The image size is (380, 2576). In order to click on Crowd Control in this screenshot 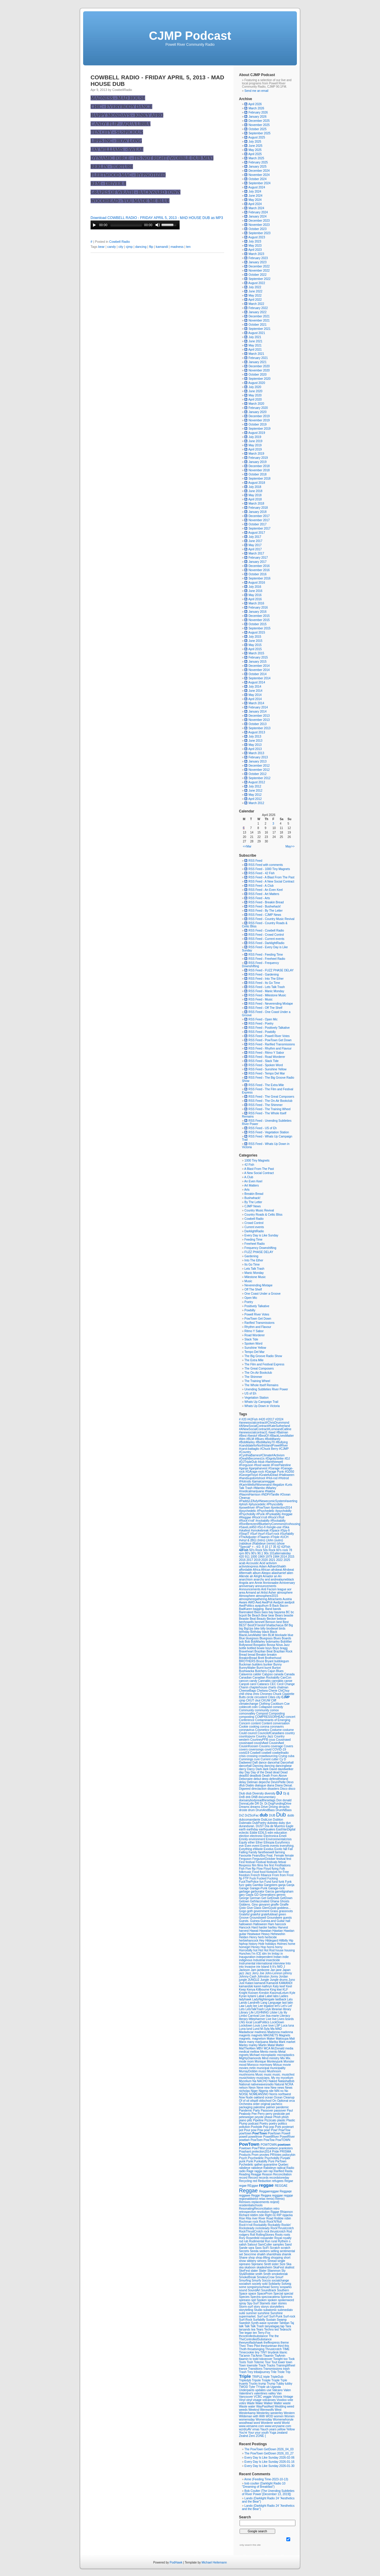, I will do `click(253, 1223)`.